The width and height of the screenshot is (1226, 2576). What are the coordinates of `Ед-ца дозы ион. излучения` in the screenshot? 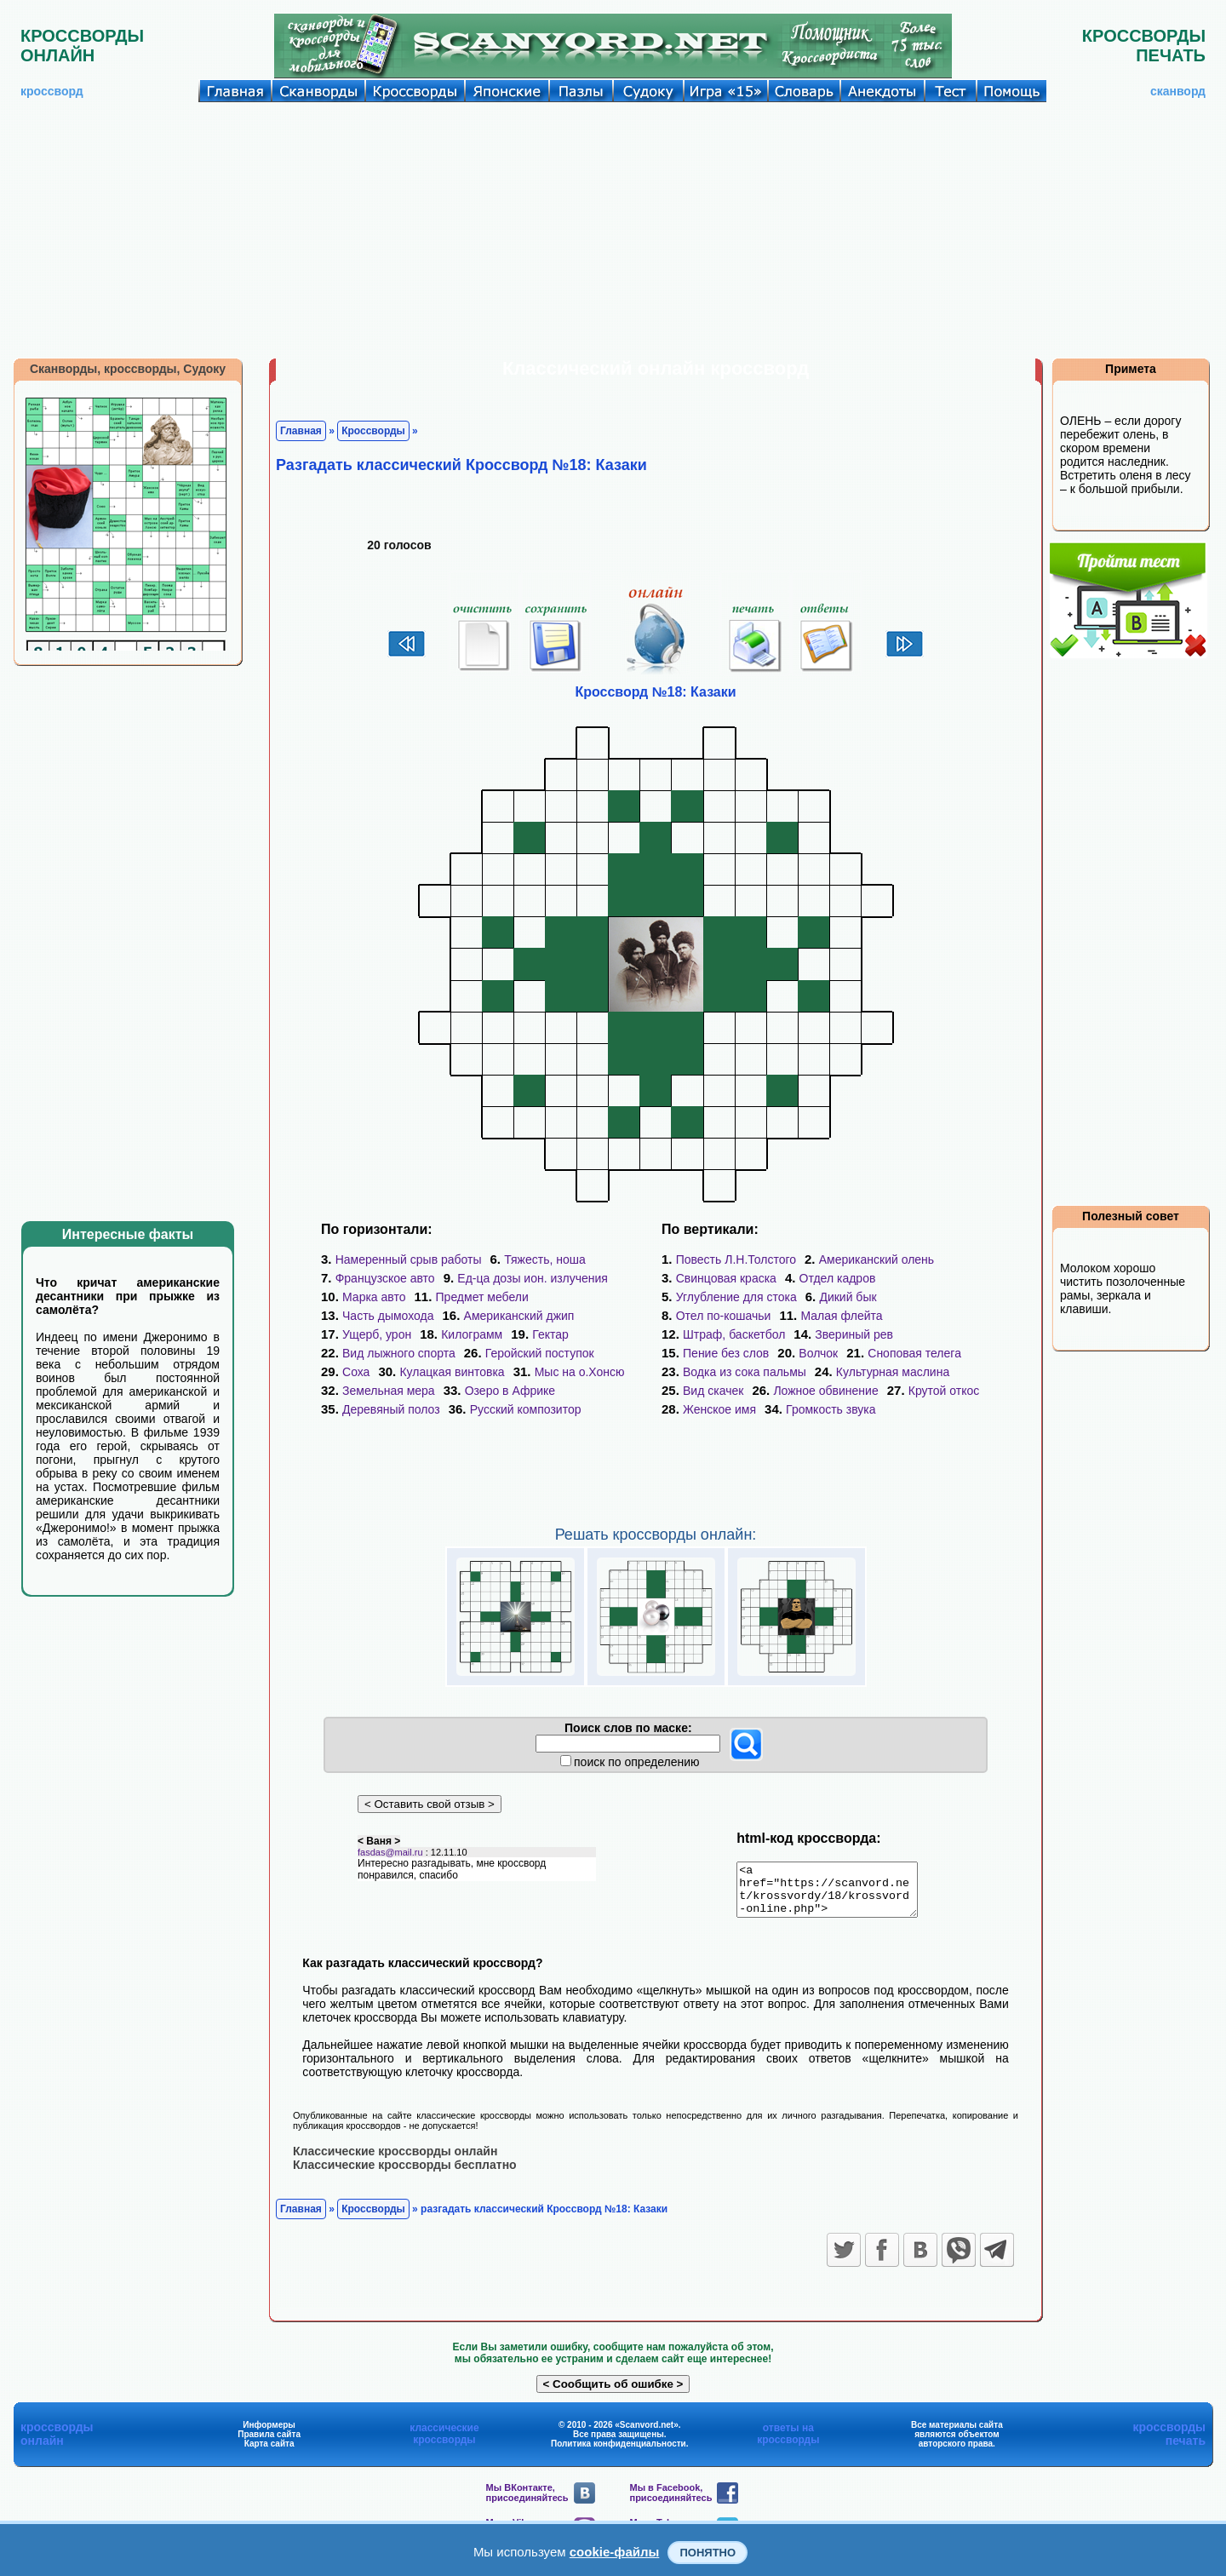 It's located at (532, 1278).